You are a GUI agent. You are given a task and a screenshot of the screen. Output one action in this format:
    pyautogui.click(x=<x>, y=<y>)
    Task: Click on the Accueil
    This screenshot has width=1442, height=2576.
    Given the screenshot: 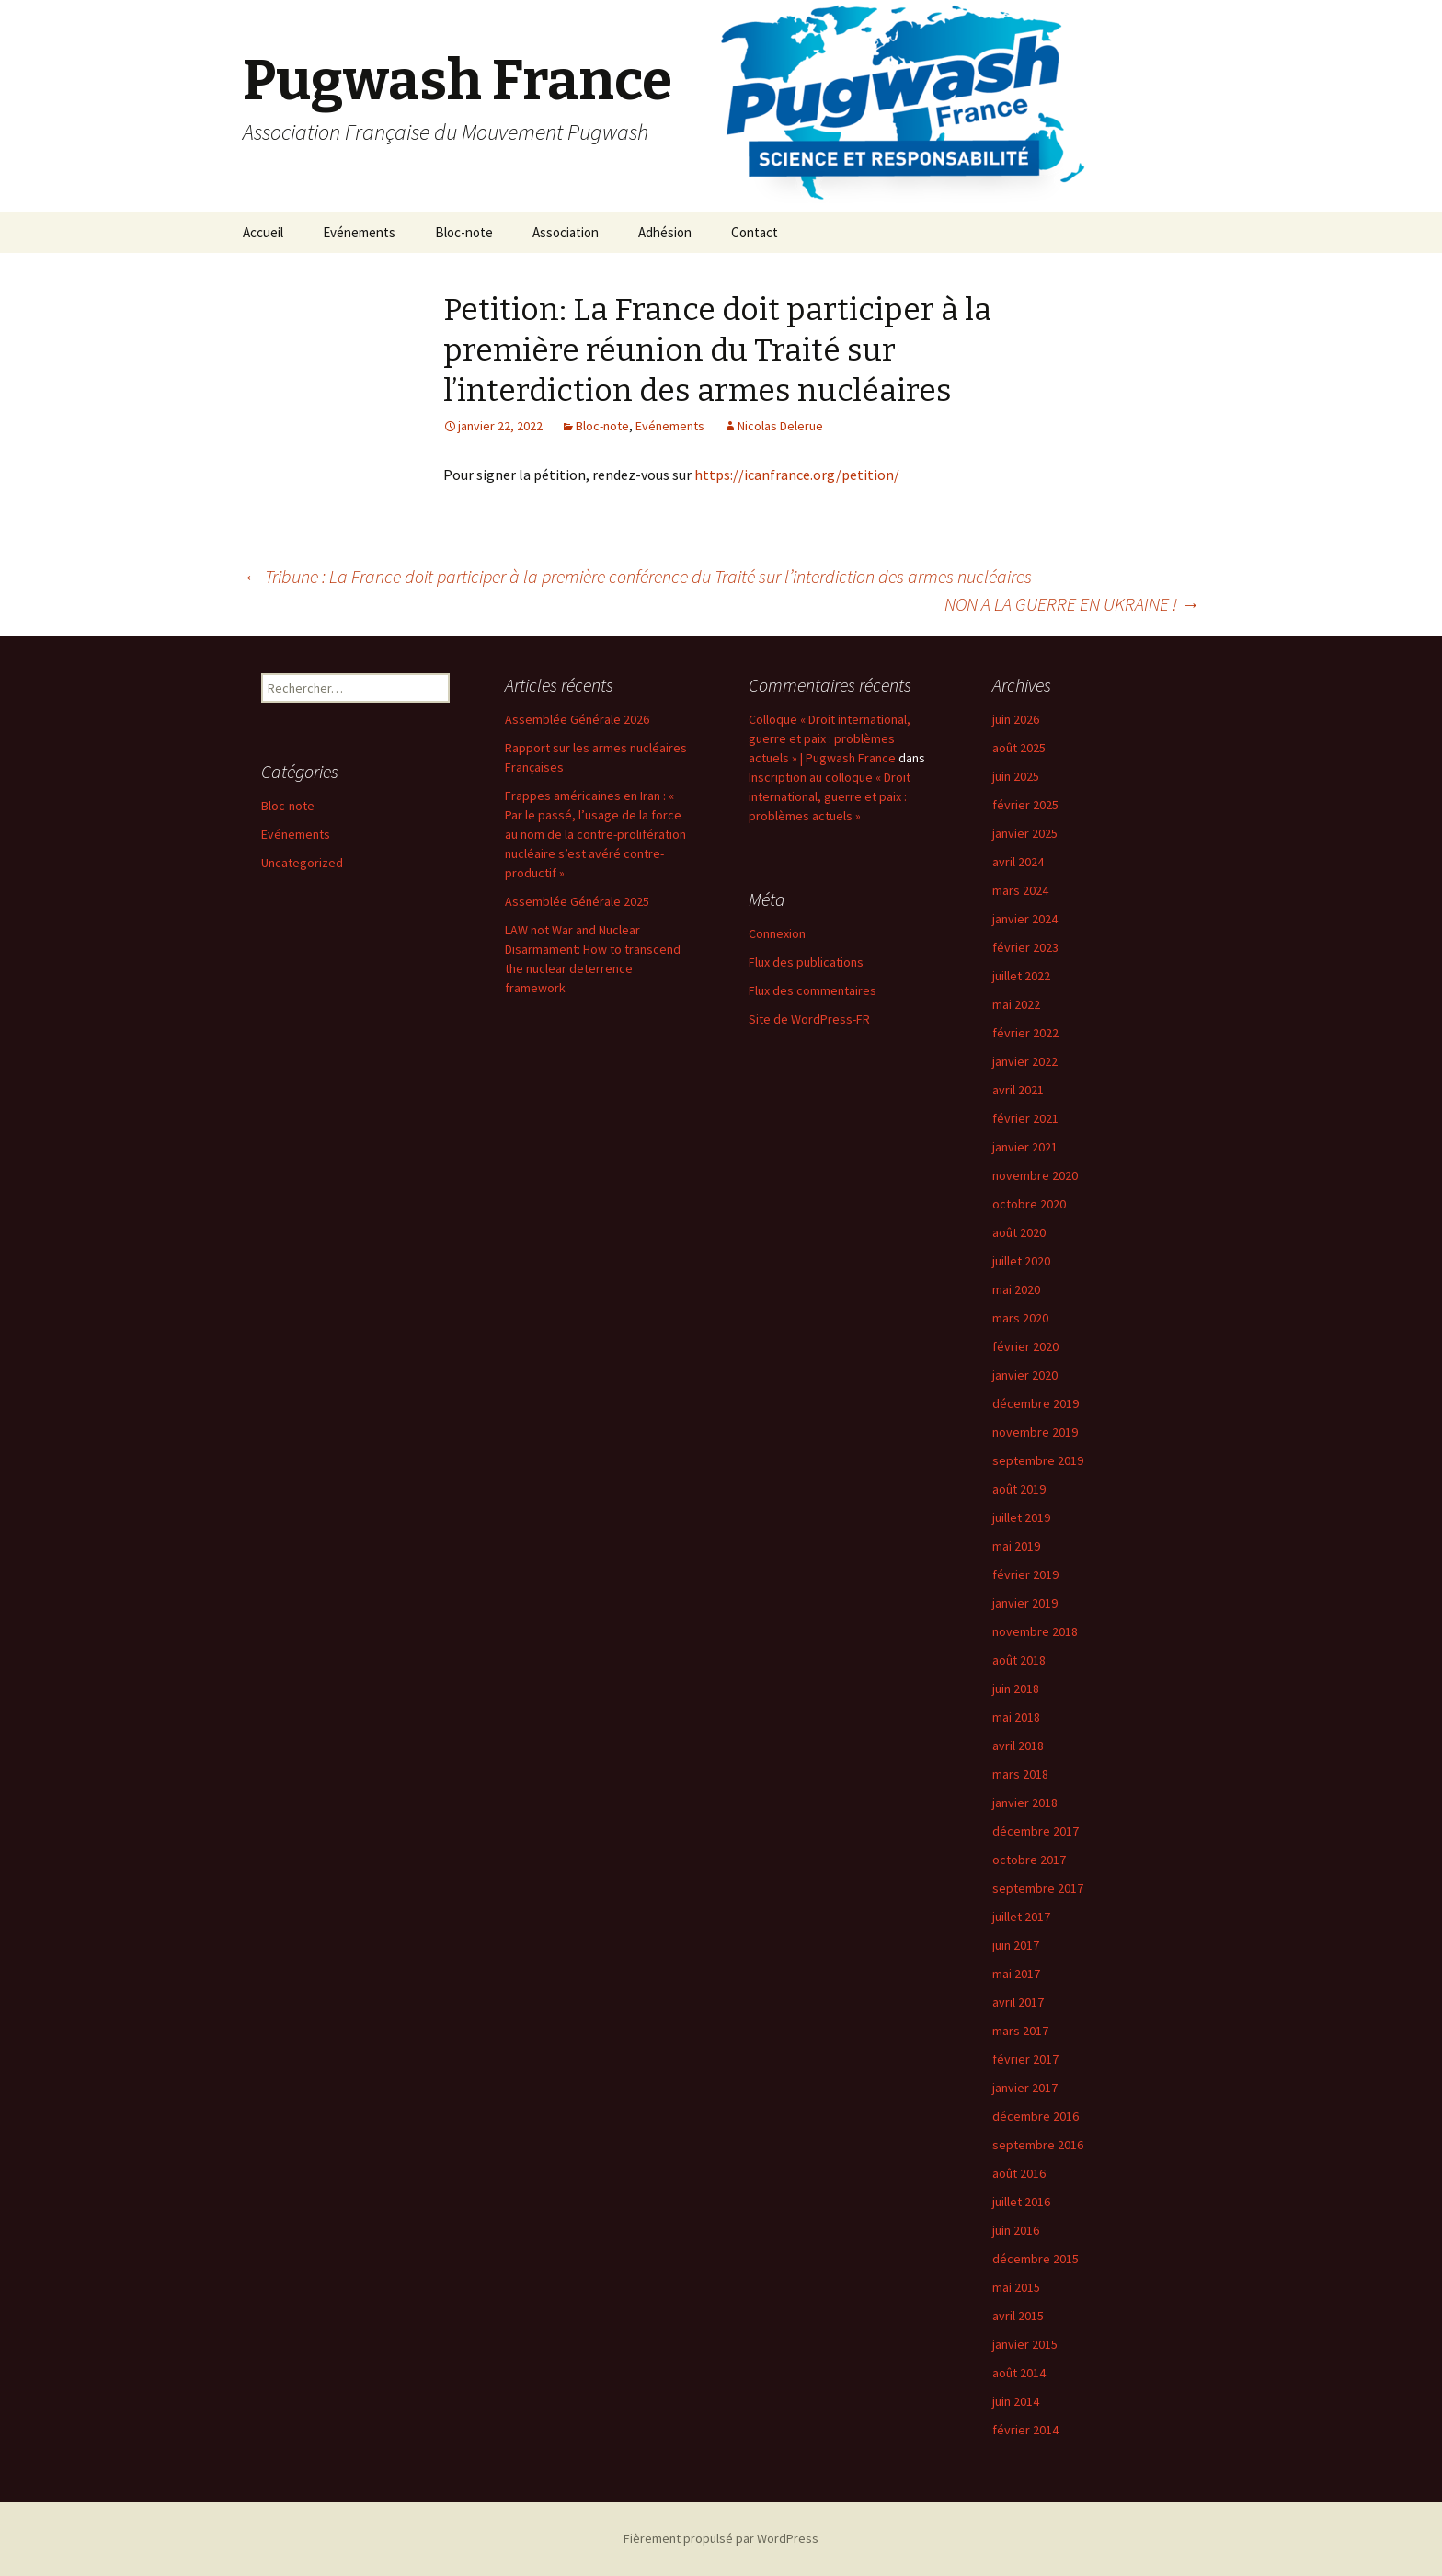 What is the action you would take?
    pyautogui.click(x=263, y=232)
    